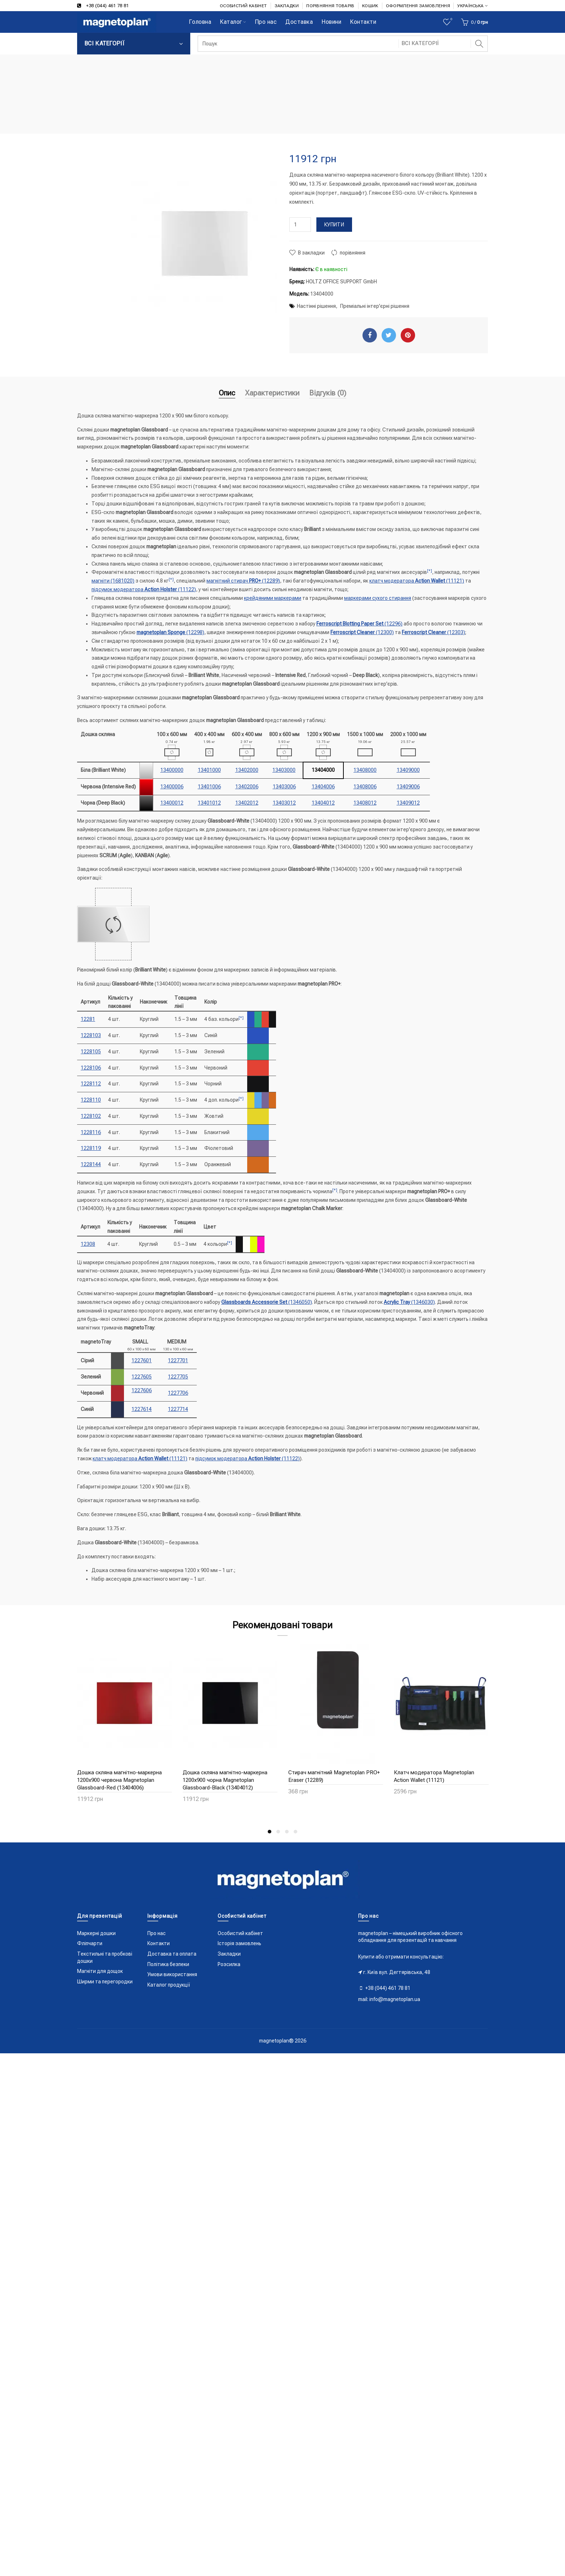  What do you see at coordinates (352, 253) in the screenshot?
I see `порівняння` at bounding box center [352, 253].